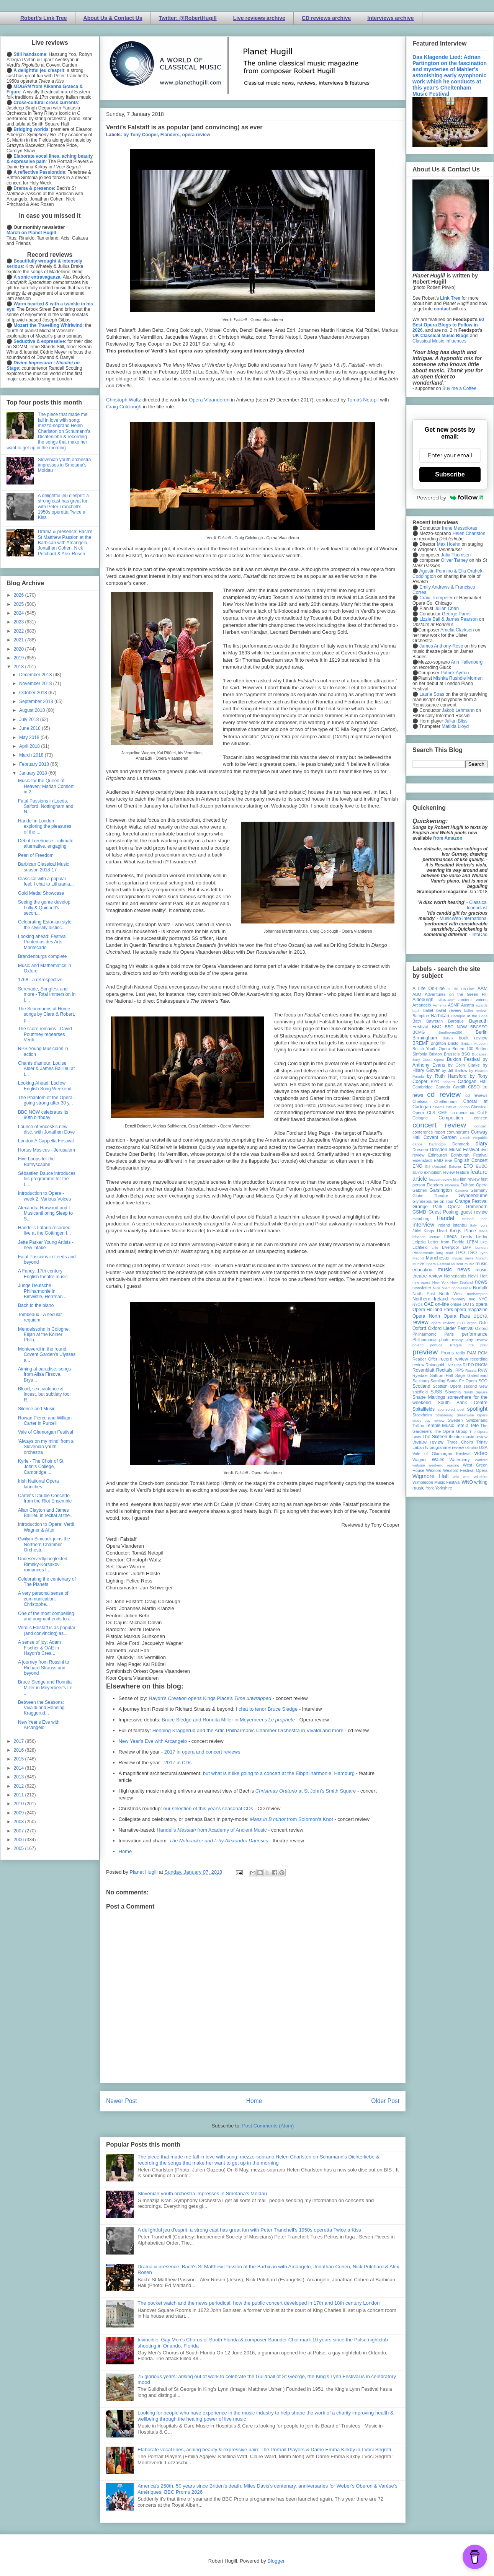  What do you see at coordinates (420, 1381) in the screenshot?
I see `Salzburg` at bounding box center [420, 1381].